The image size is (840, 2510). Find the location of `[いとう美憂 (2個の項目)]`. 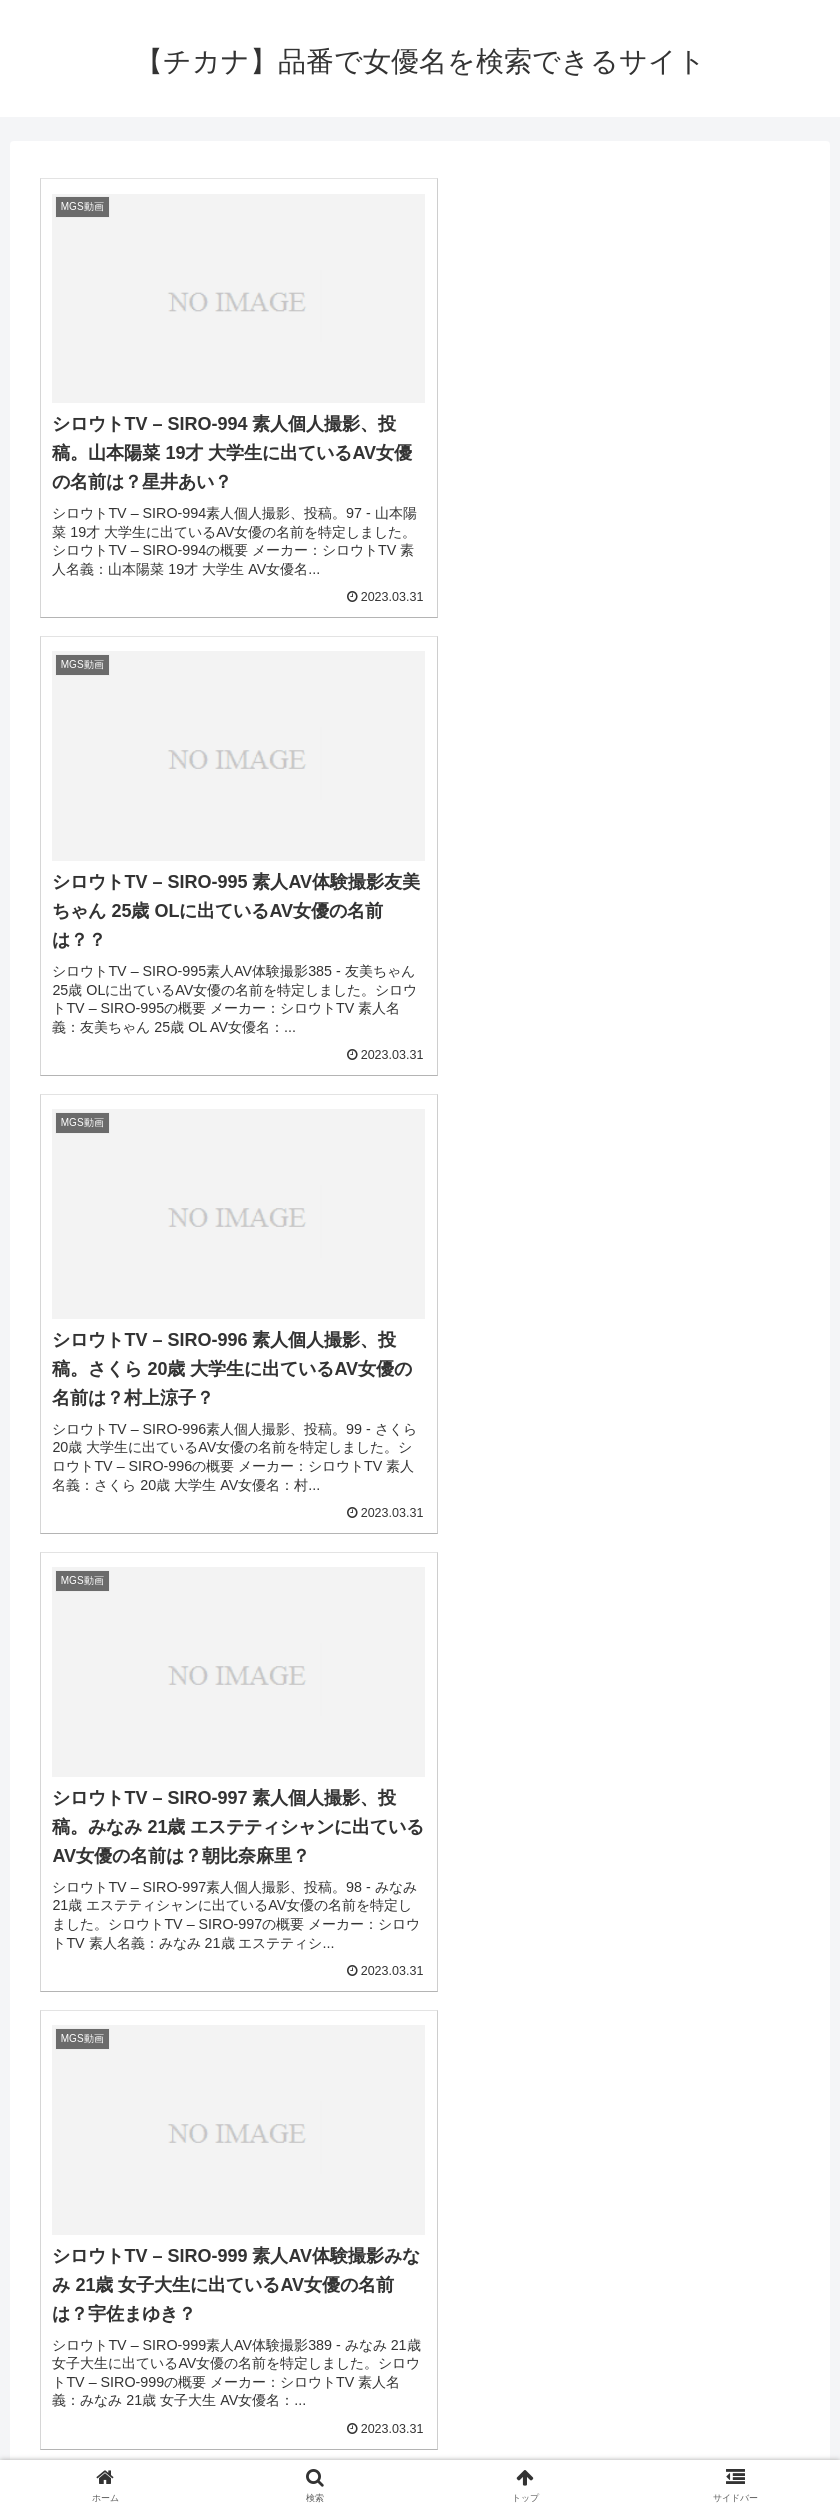

[いとう美憂 (2個の項目)] is located at coordinates (413, 2346).